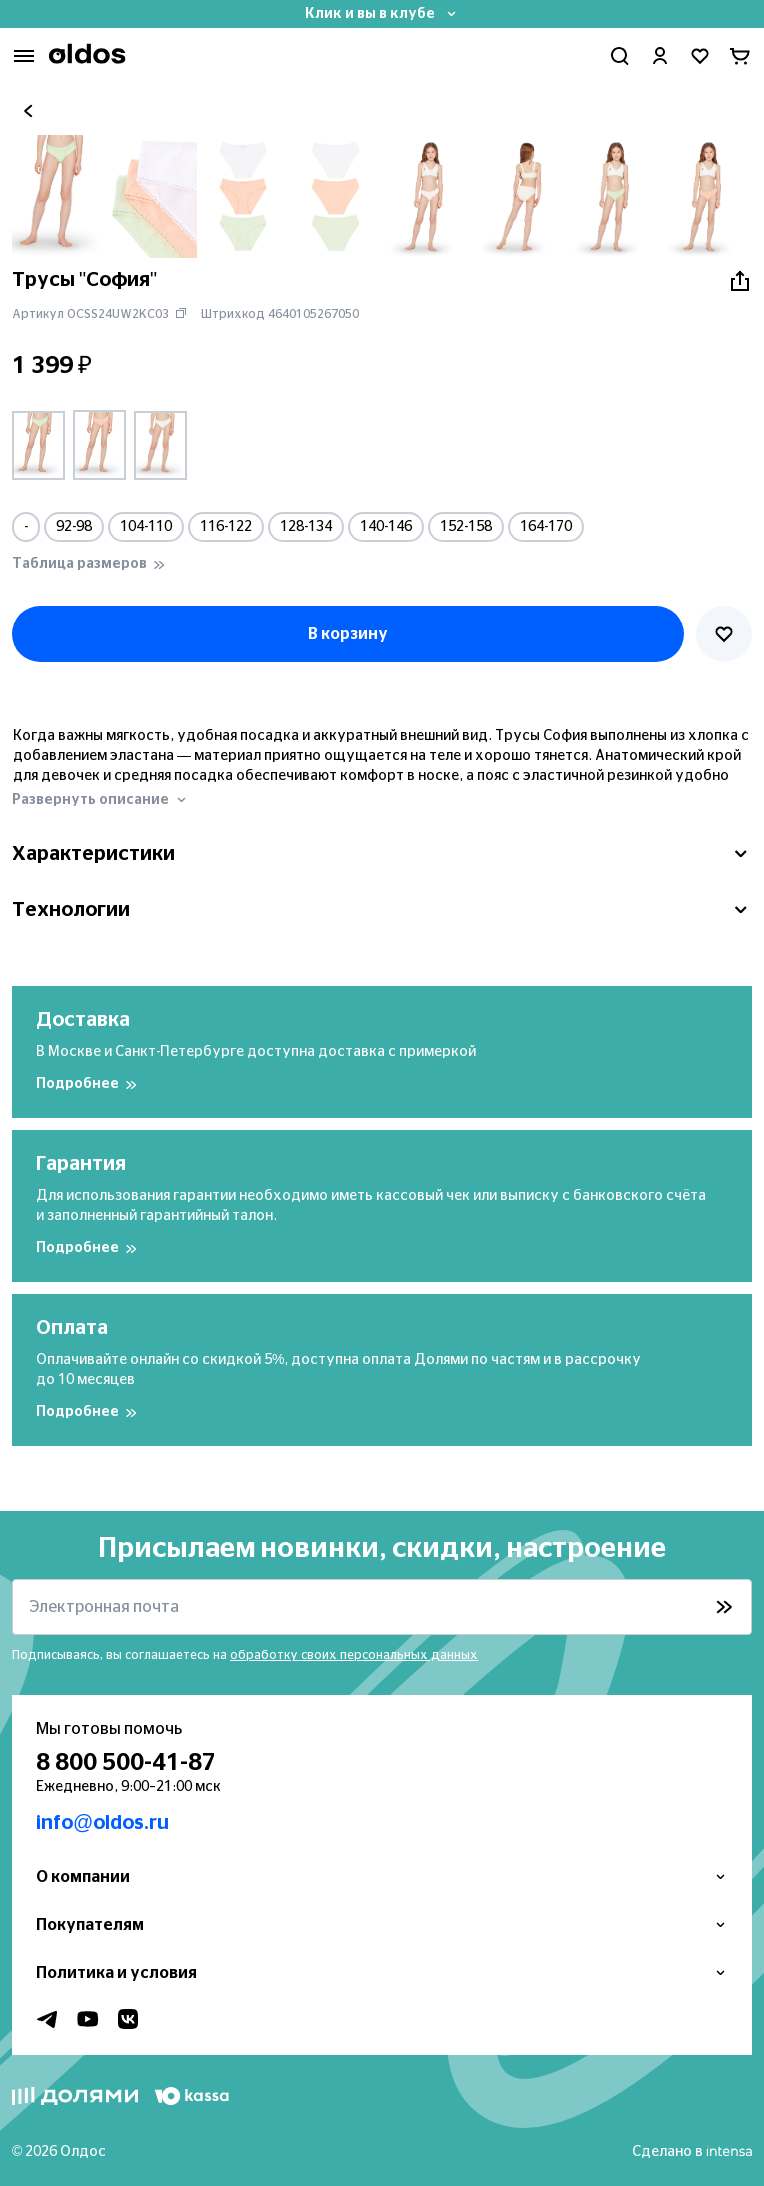 Image resolution: width=764 pixels, height=2186 pixels. What do you see at coordinates (354, 1655) in the screenshot?
I see `обработку своих персональных данных` at bounding box center [354, 1655].